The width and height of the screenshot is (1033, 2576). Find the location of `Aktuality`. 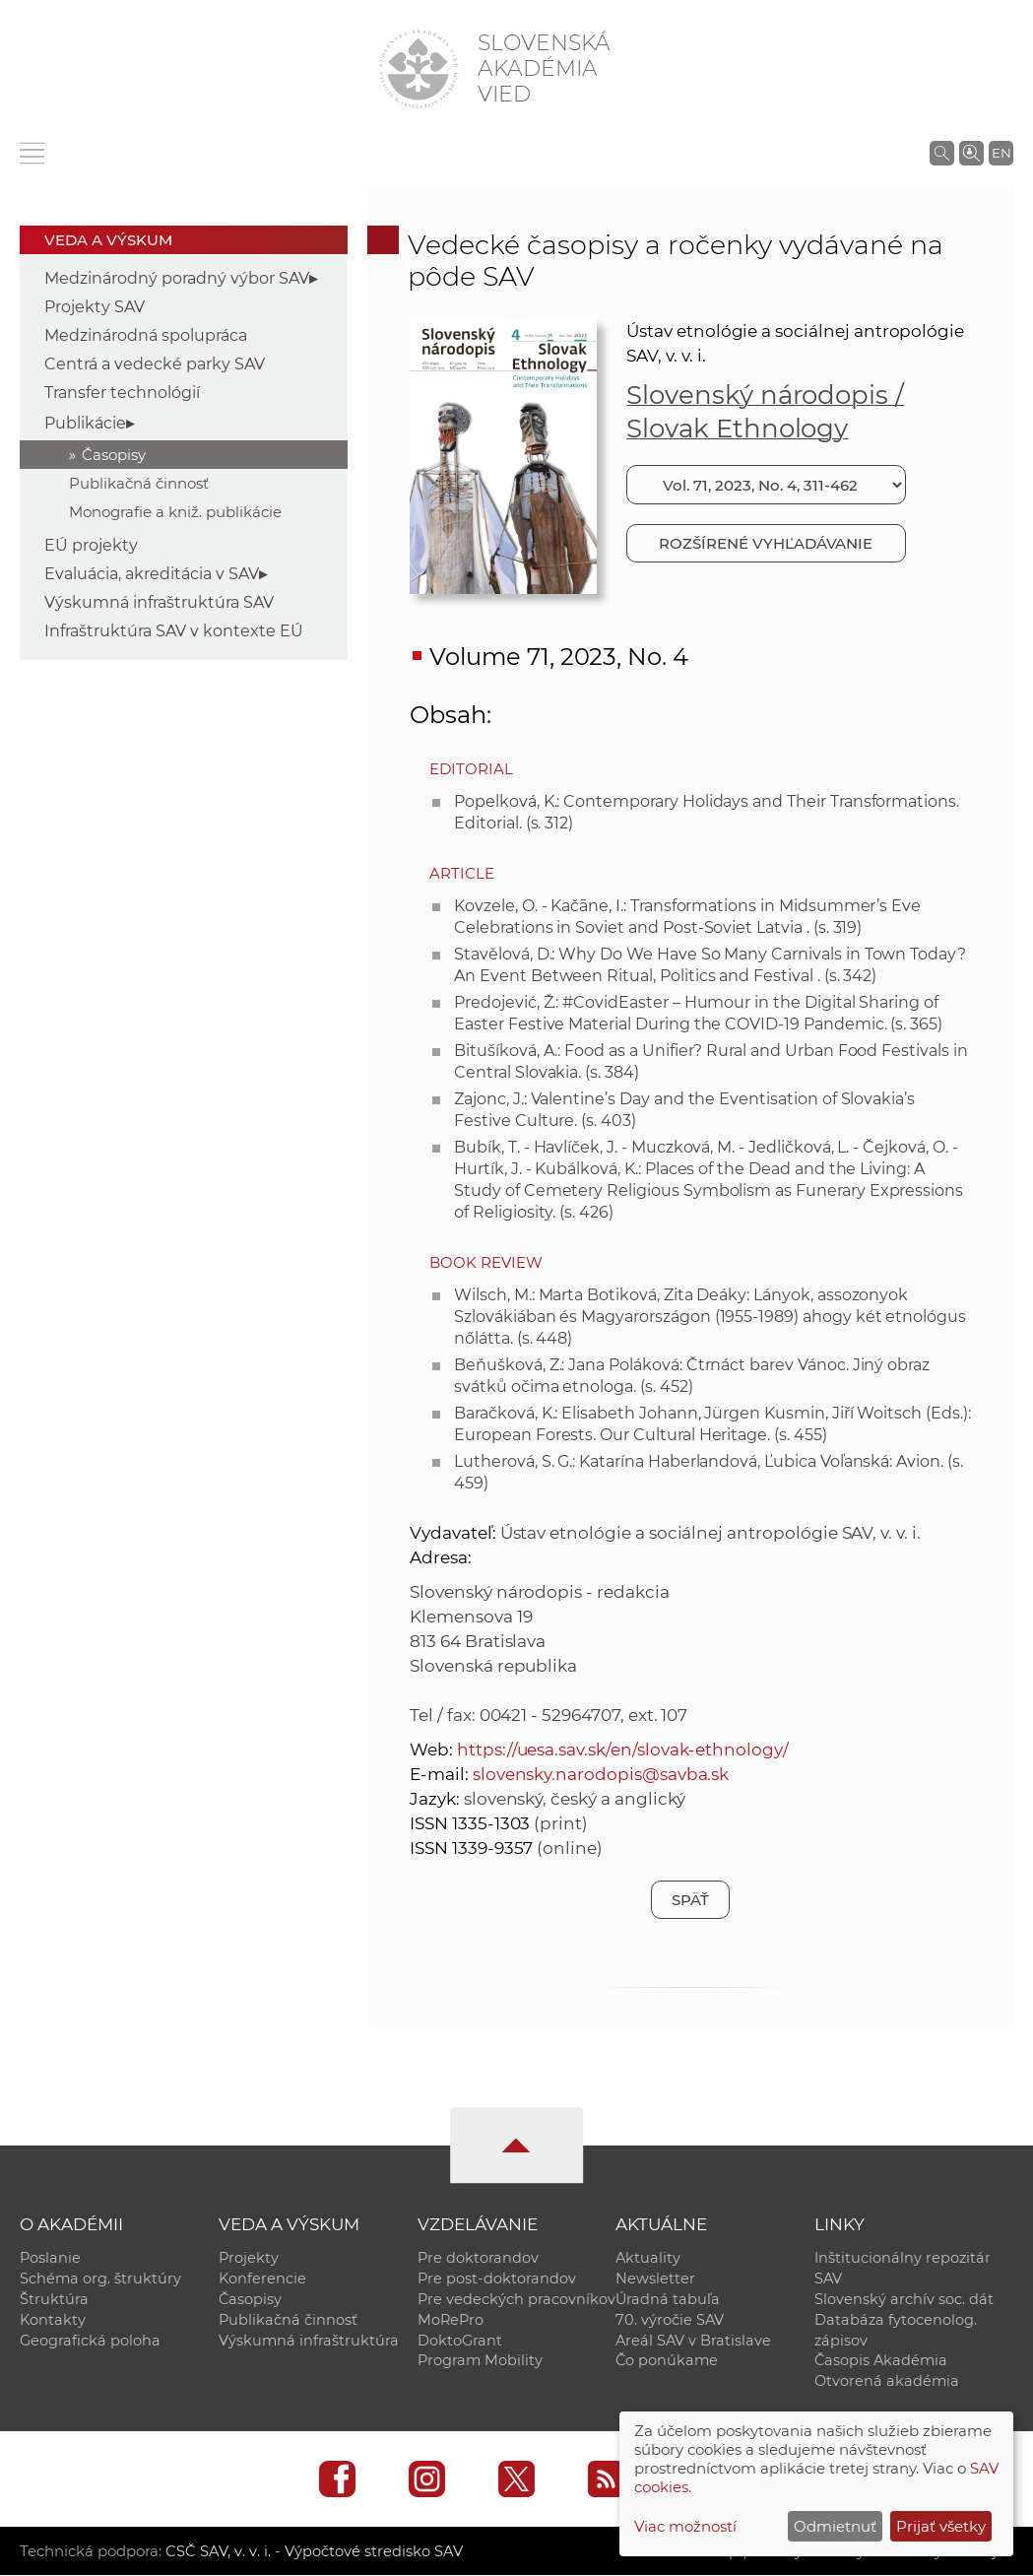

Aktuality is located at coordinates (647, 2258).